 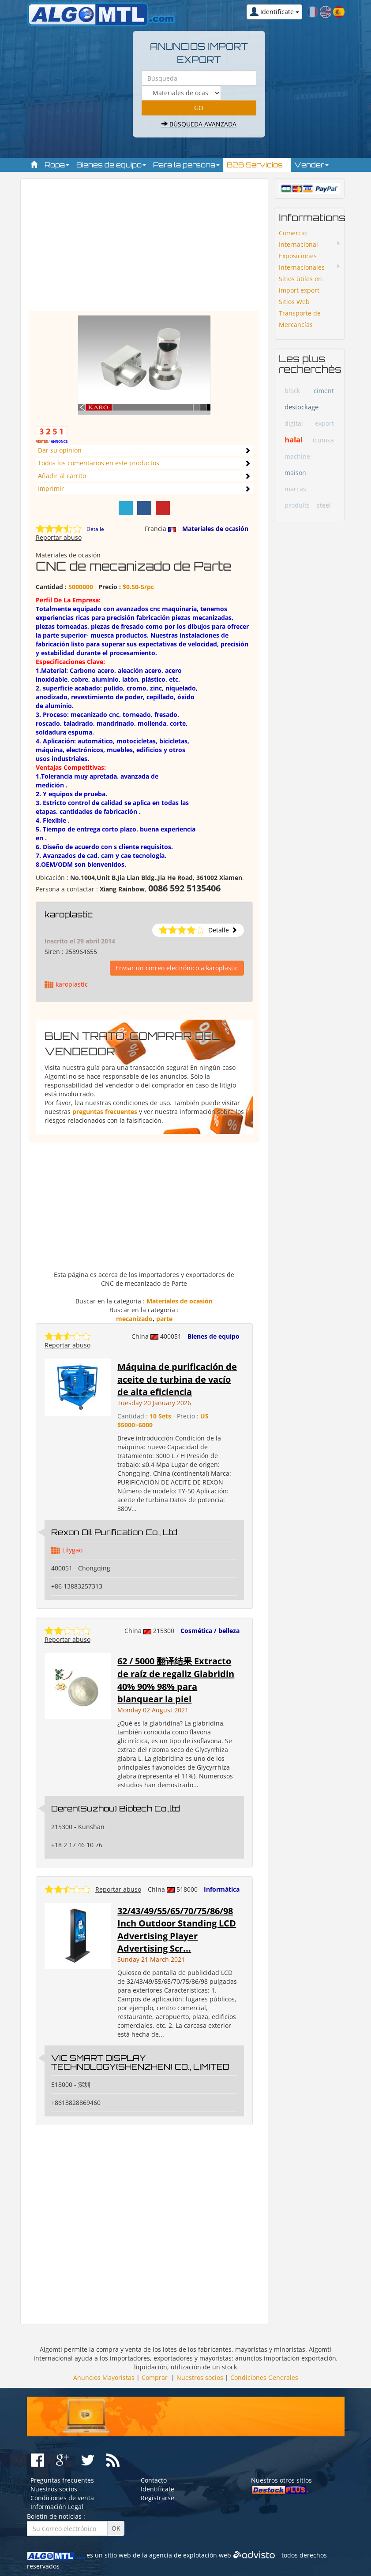 I want to click on Condiciones de venta, so click(x=62, y=2498).